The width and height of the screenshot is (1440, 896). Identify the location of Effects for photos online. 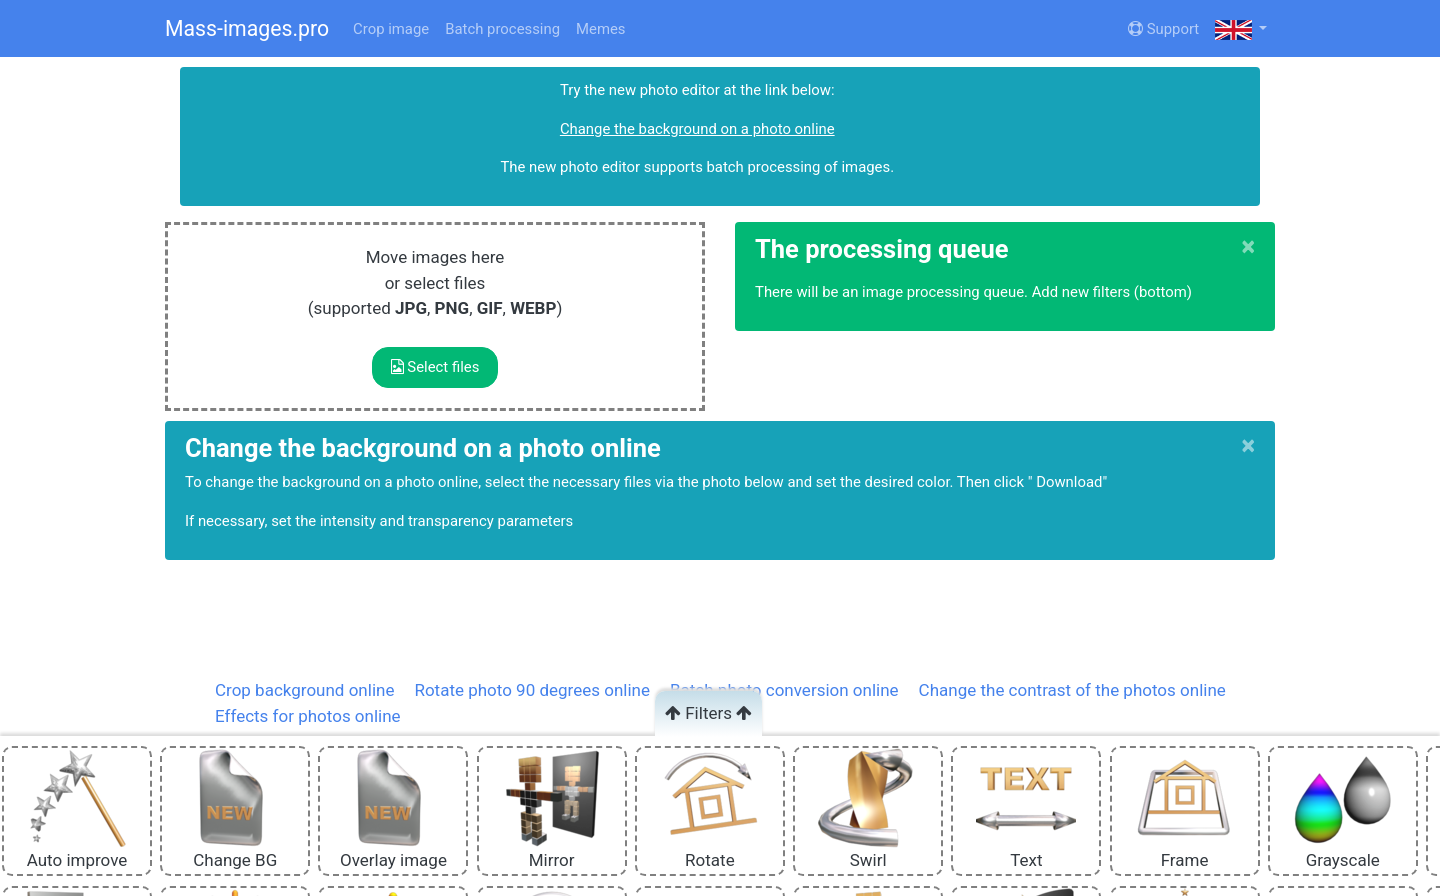
(308, 716).